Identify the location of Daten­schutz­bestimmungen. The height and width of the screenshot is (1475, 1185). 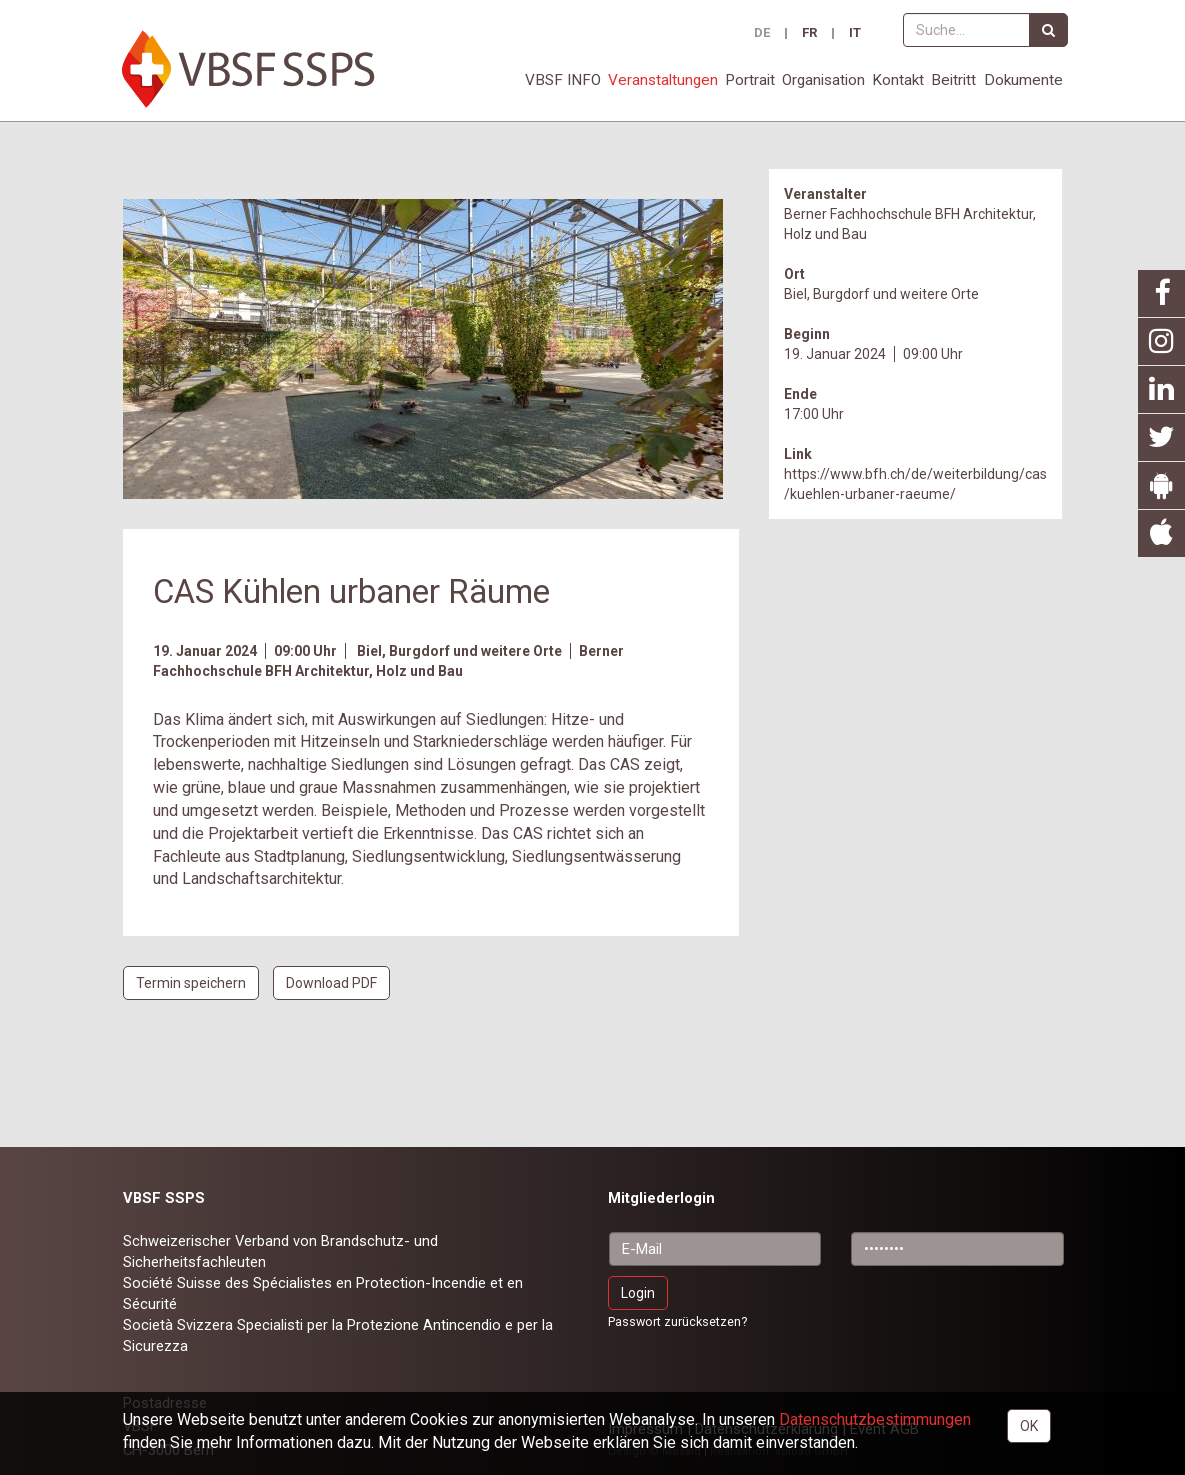
(875, 1419).